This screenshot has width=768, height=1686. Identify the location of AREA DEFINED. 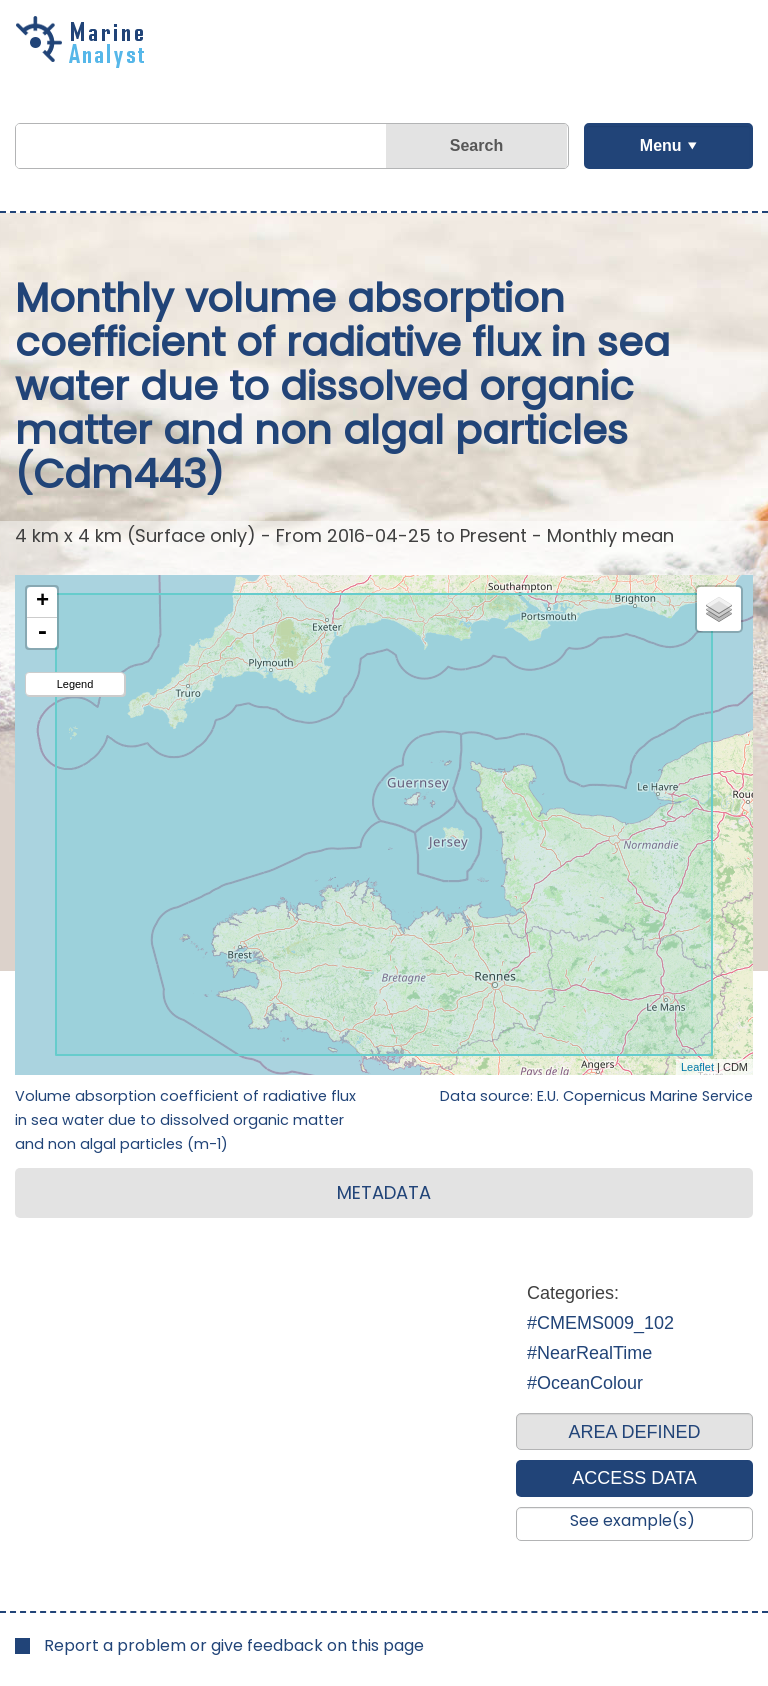
(634, 1432).